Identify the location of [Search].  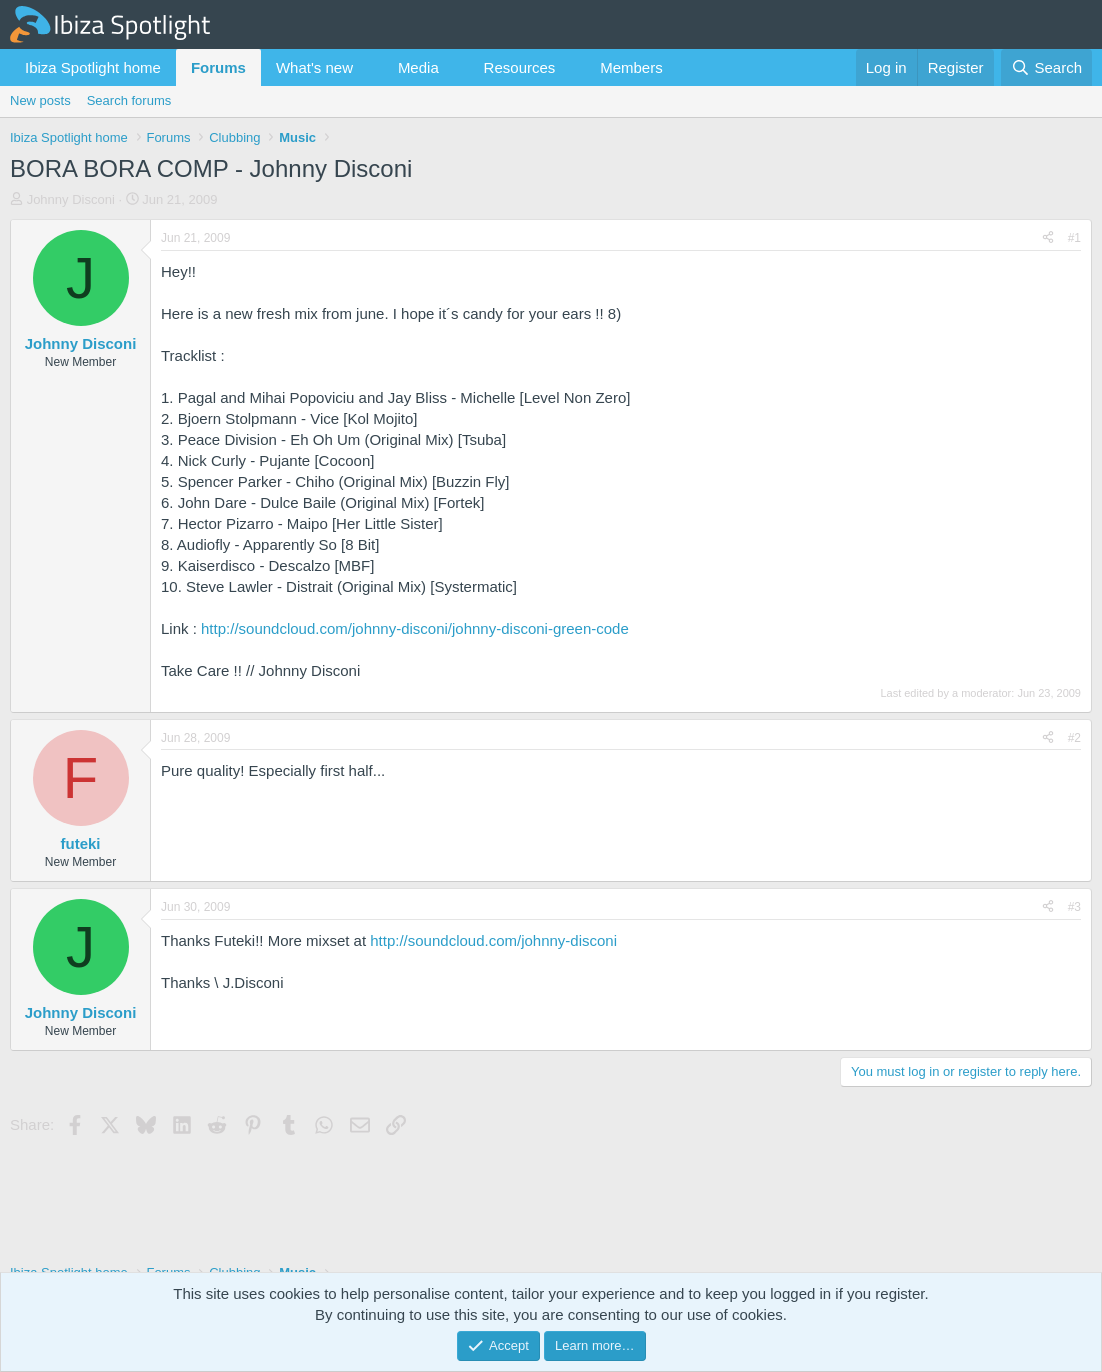
(1046, 67).